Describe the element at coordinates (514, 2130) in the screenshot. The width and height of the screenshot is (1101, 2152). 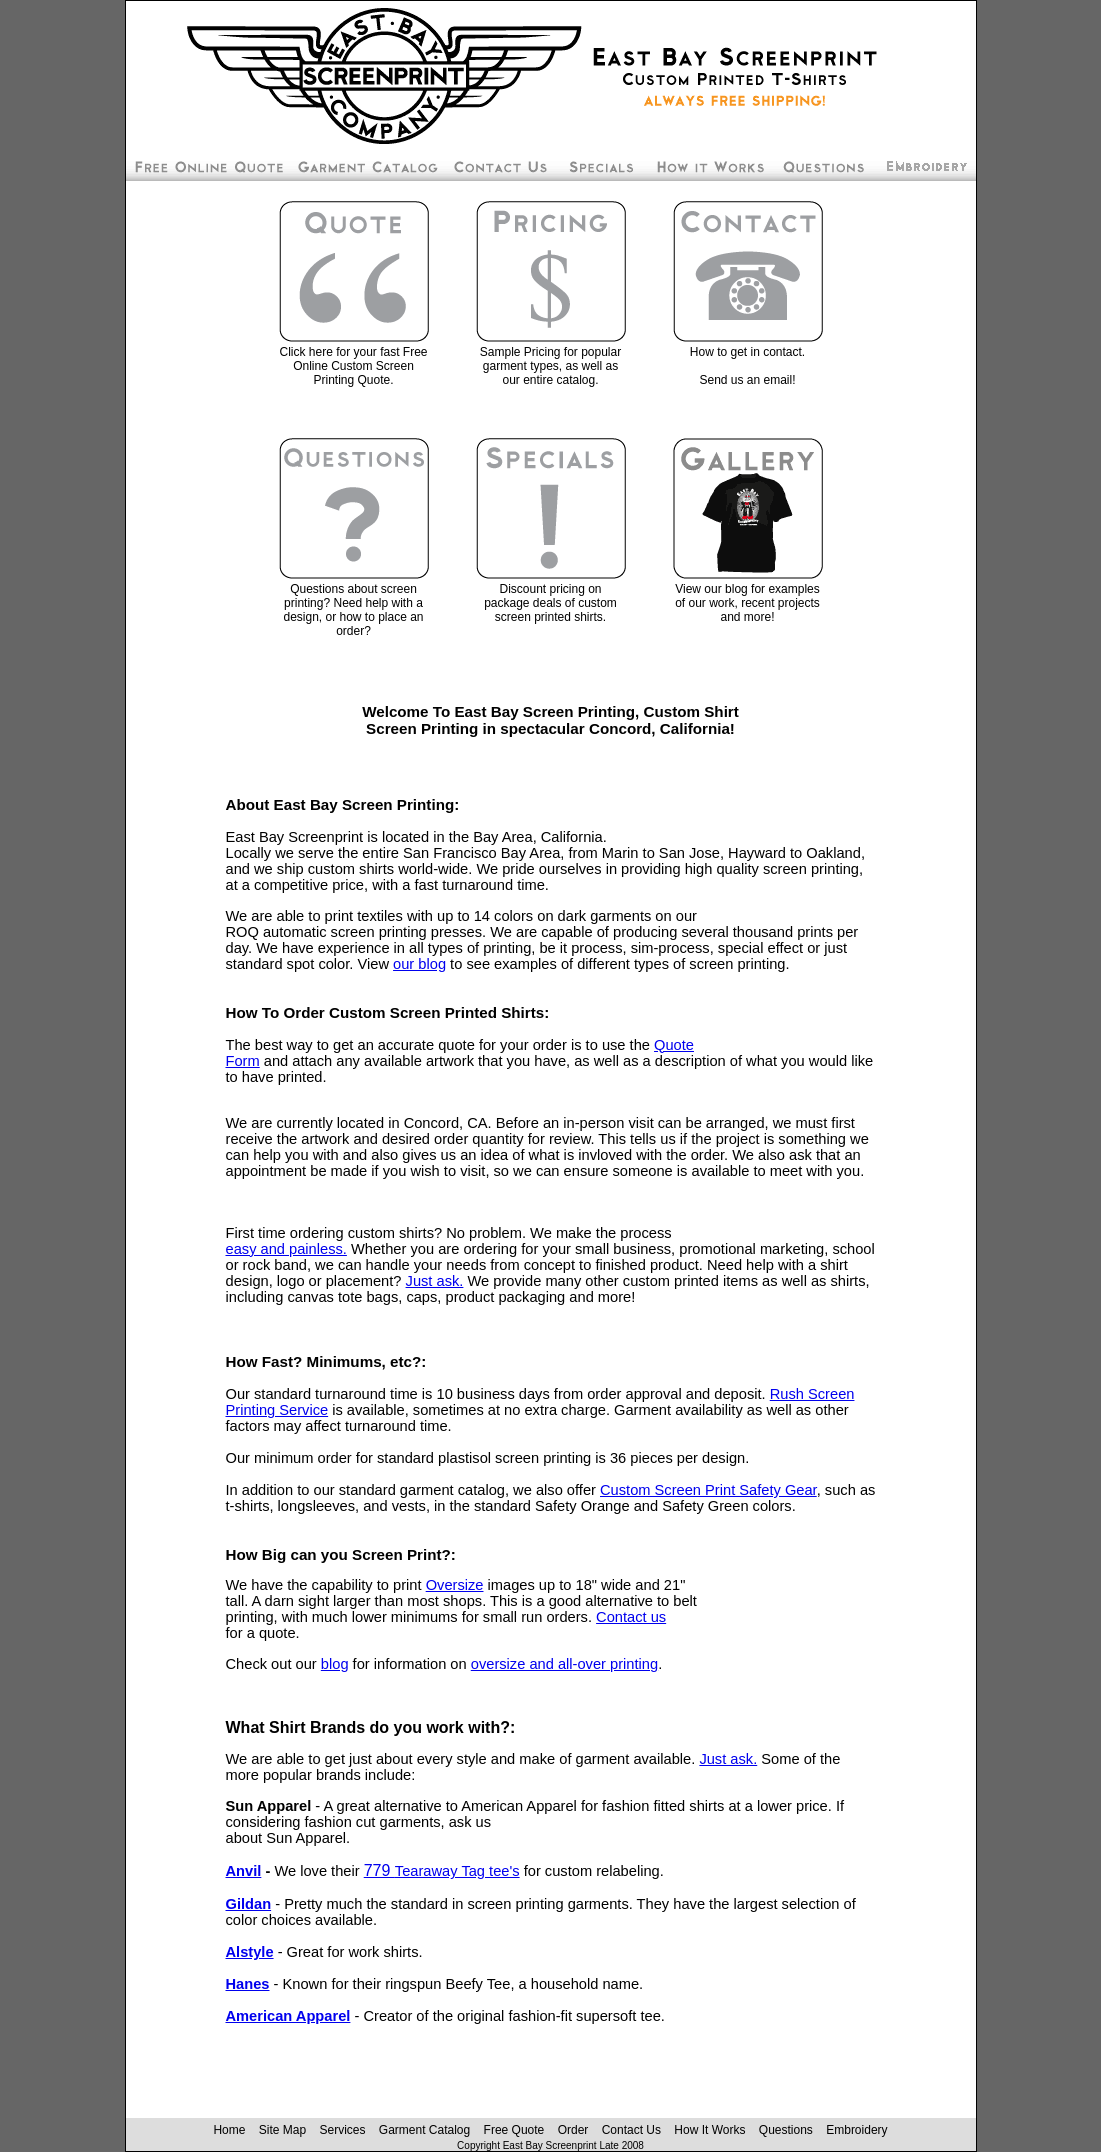
I see `Free Quote` at that location.